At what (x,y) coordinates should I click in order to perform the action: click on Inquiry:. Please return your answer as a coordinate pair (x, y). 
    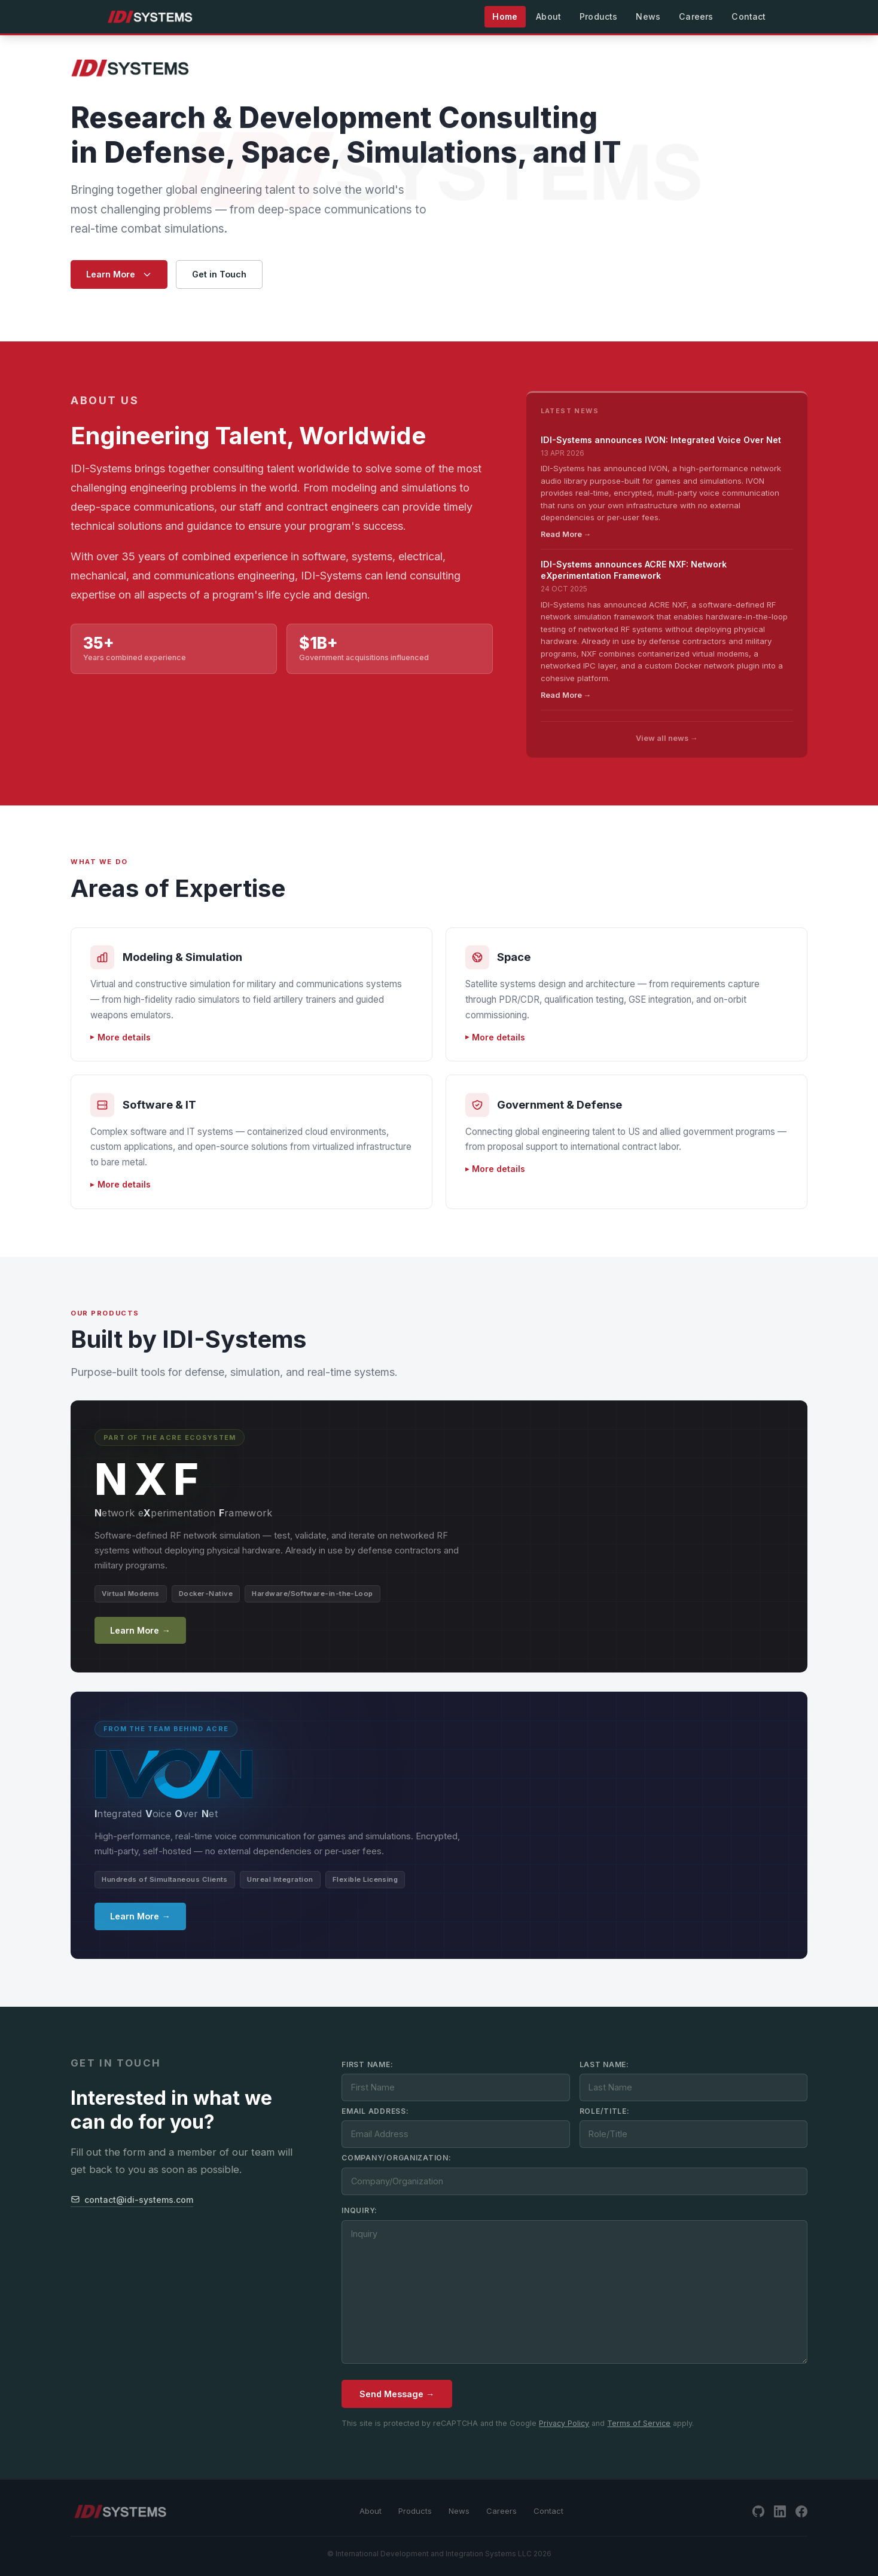
    Looking at the image, I should click on (359, 2210).